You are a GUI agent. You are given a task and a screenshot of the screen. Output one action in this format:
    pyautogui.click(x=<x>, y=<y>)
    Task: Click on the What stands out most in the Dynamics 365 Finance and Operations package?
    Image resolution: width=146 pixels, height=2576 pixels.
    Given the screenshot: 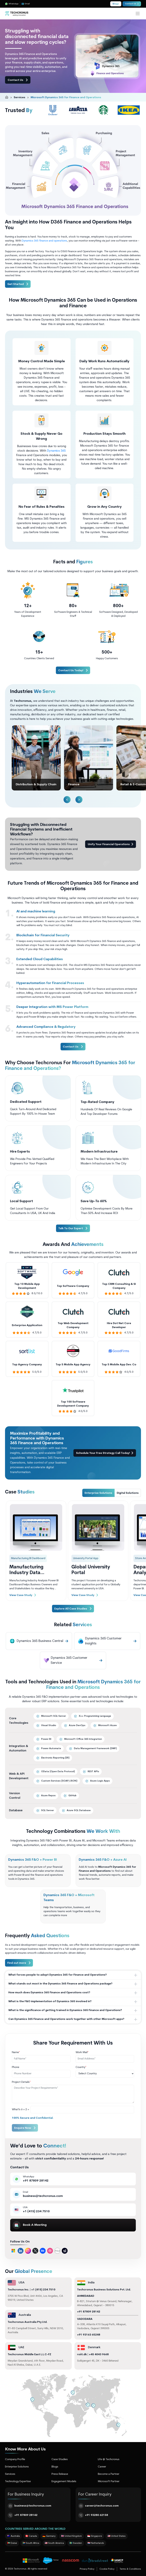 What is the action you would take?
    pyautogui.click(x=60, y=1983)
    